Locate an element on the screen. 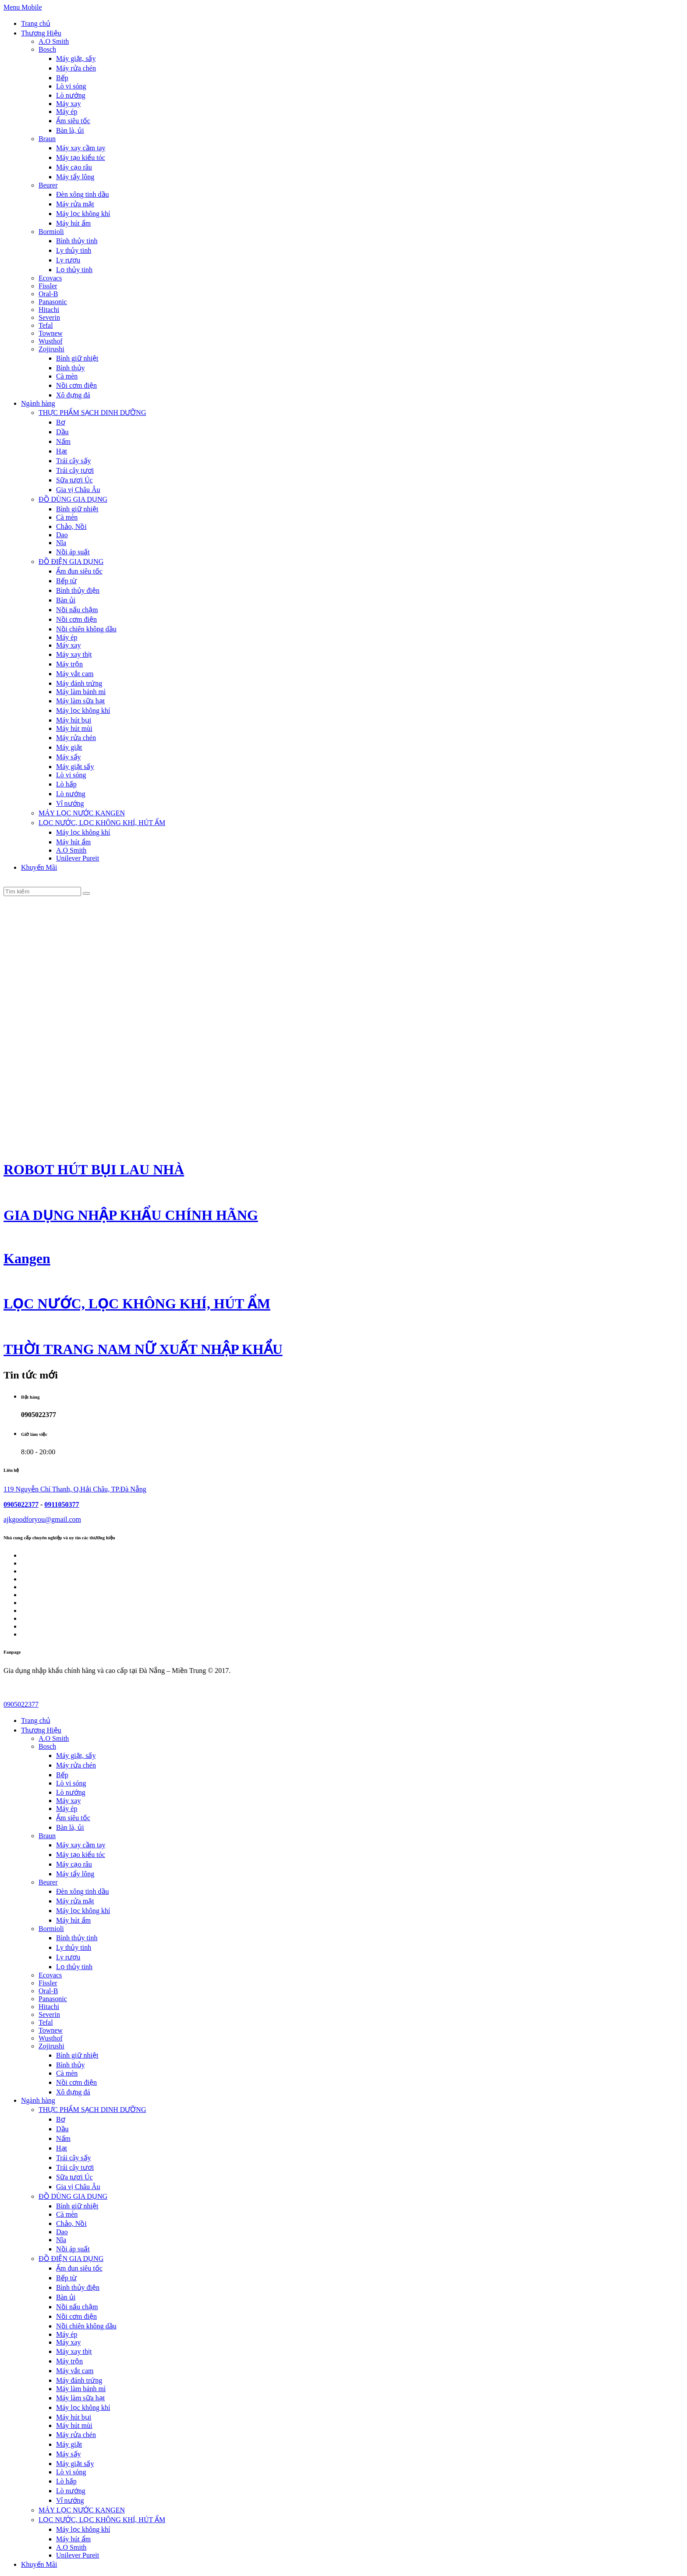 Image resolution: width=687 pixels, height=2576 pixels. 119 Nguyễn Chí Thanh, Q.Hải Châu, TP.Đà Nẵng is located at coordinates (75, 1489).